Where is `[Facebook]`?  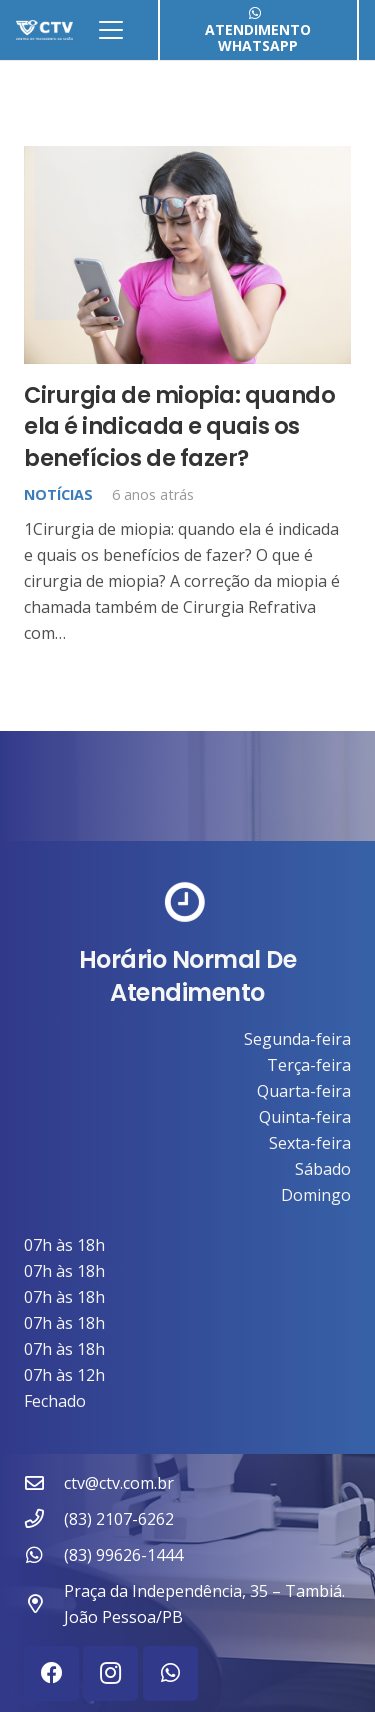
[Facebook] is located at coordinates (51, 1673).